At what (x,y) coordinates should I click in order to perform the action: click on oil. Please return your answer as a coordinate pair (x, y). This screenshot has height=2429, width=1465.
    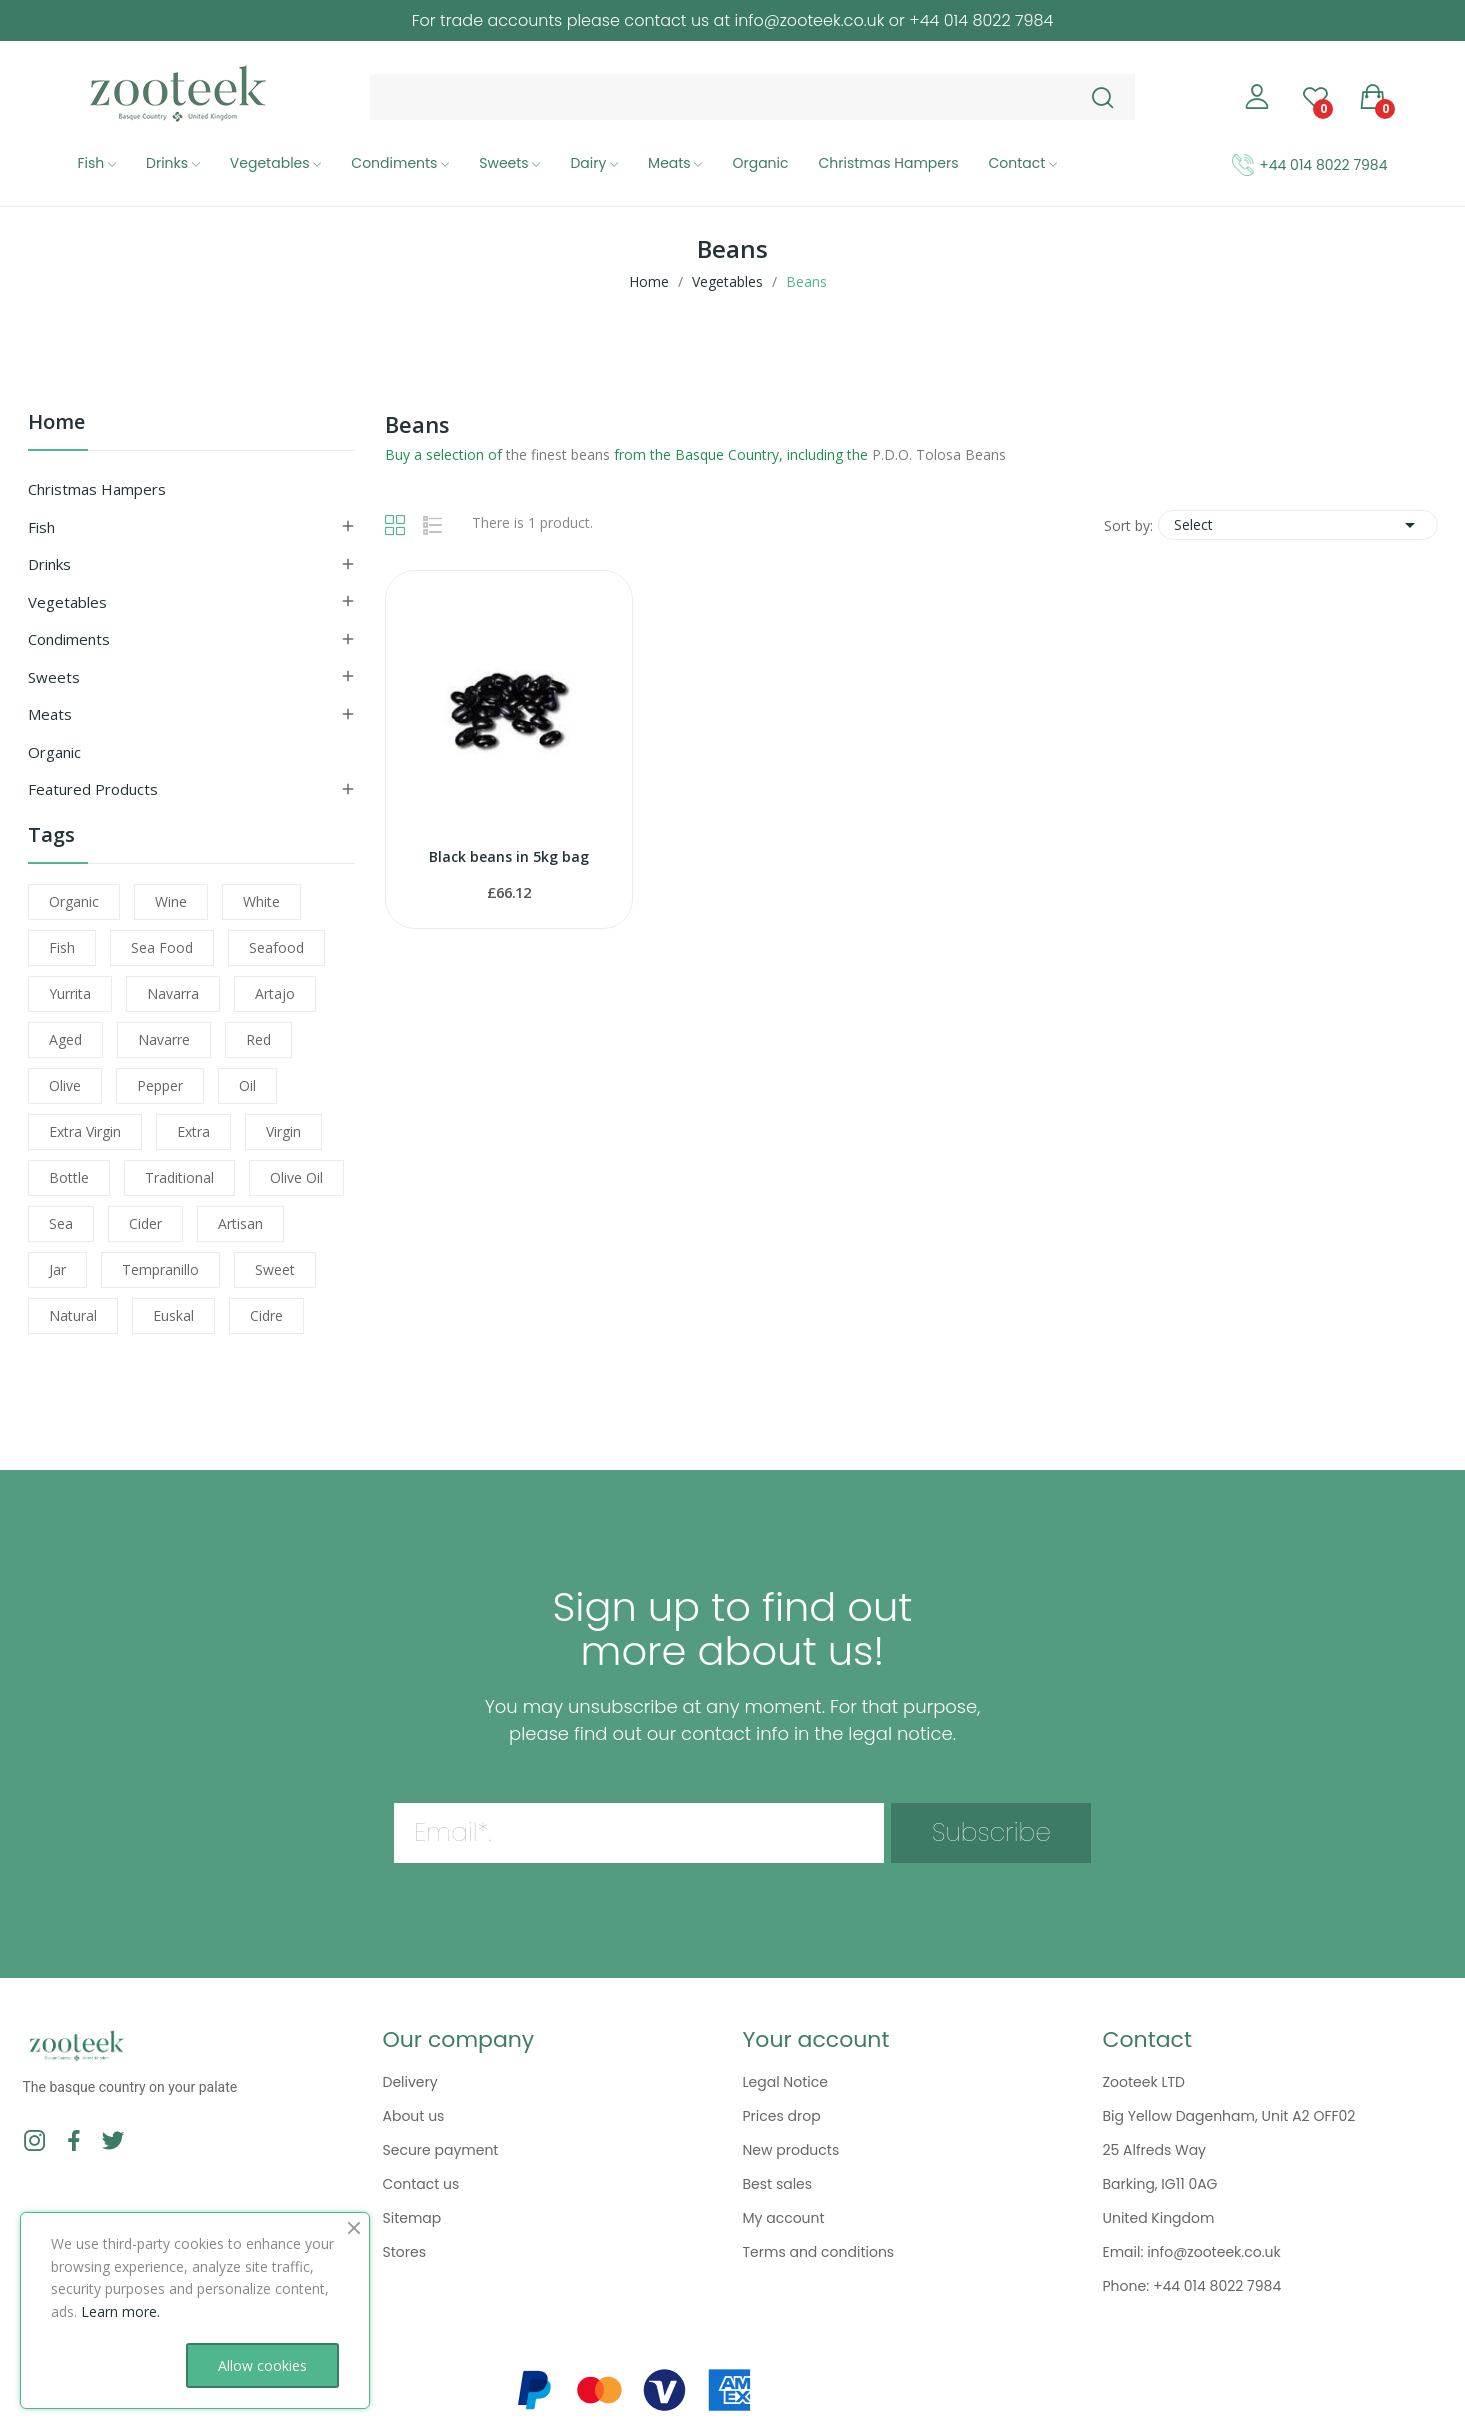
    Looking at the image, I should click on (247, 1085).